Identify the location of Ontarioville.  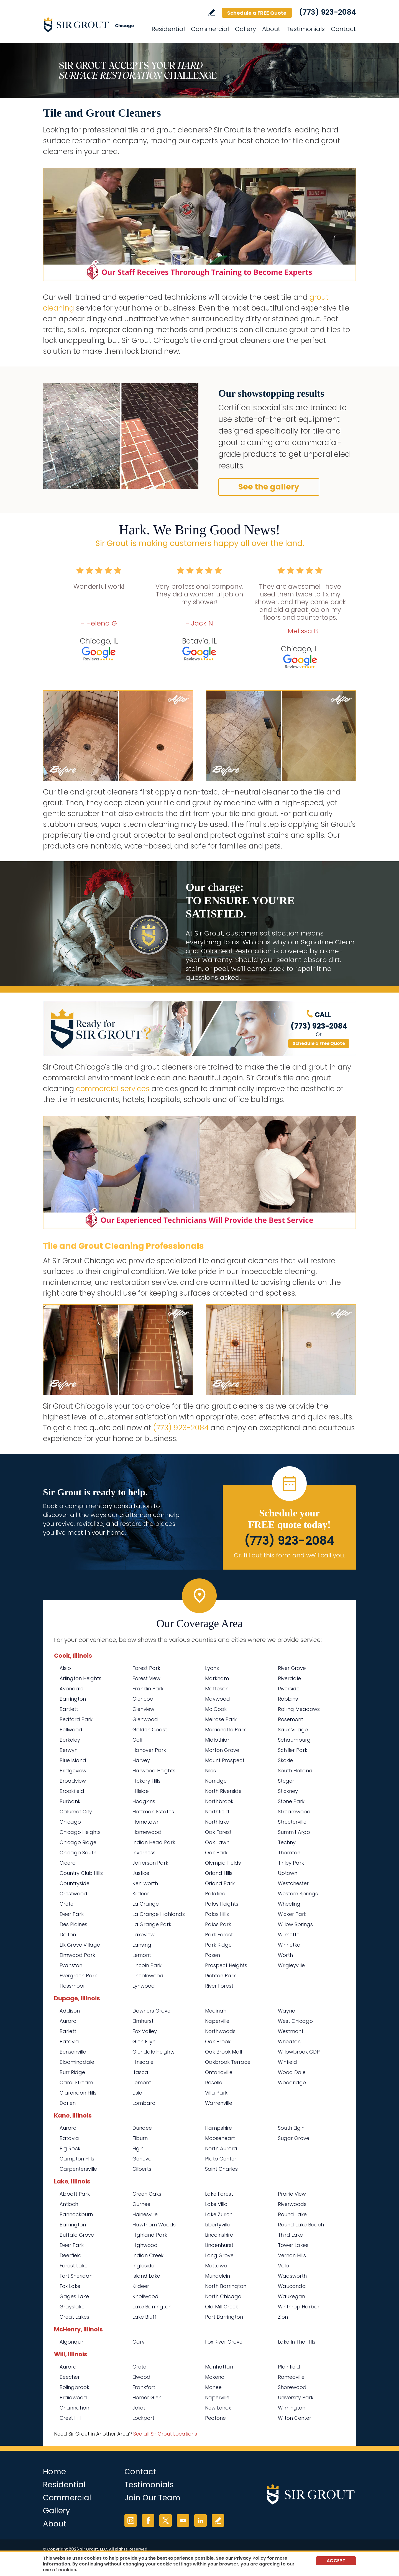
(218, 2072).